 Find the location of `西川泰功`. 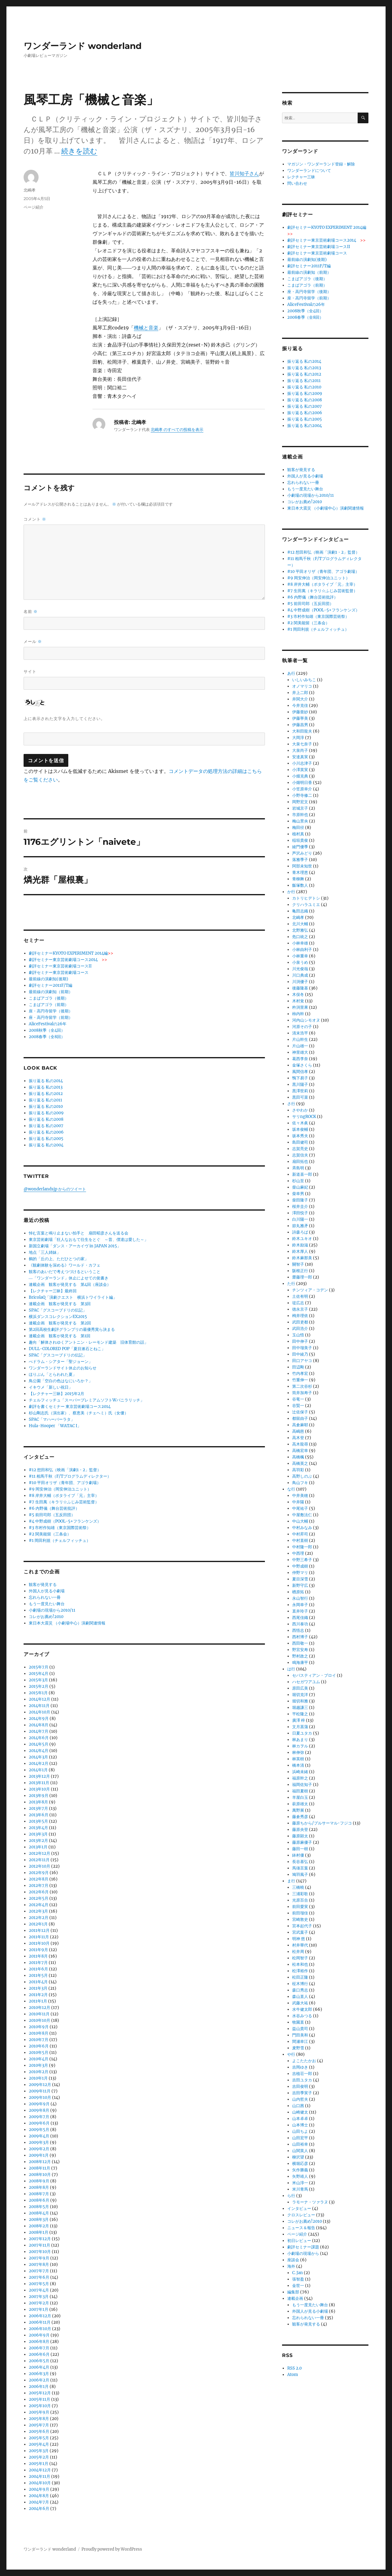

西川泰功 is located at coordinates (300, 1624).